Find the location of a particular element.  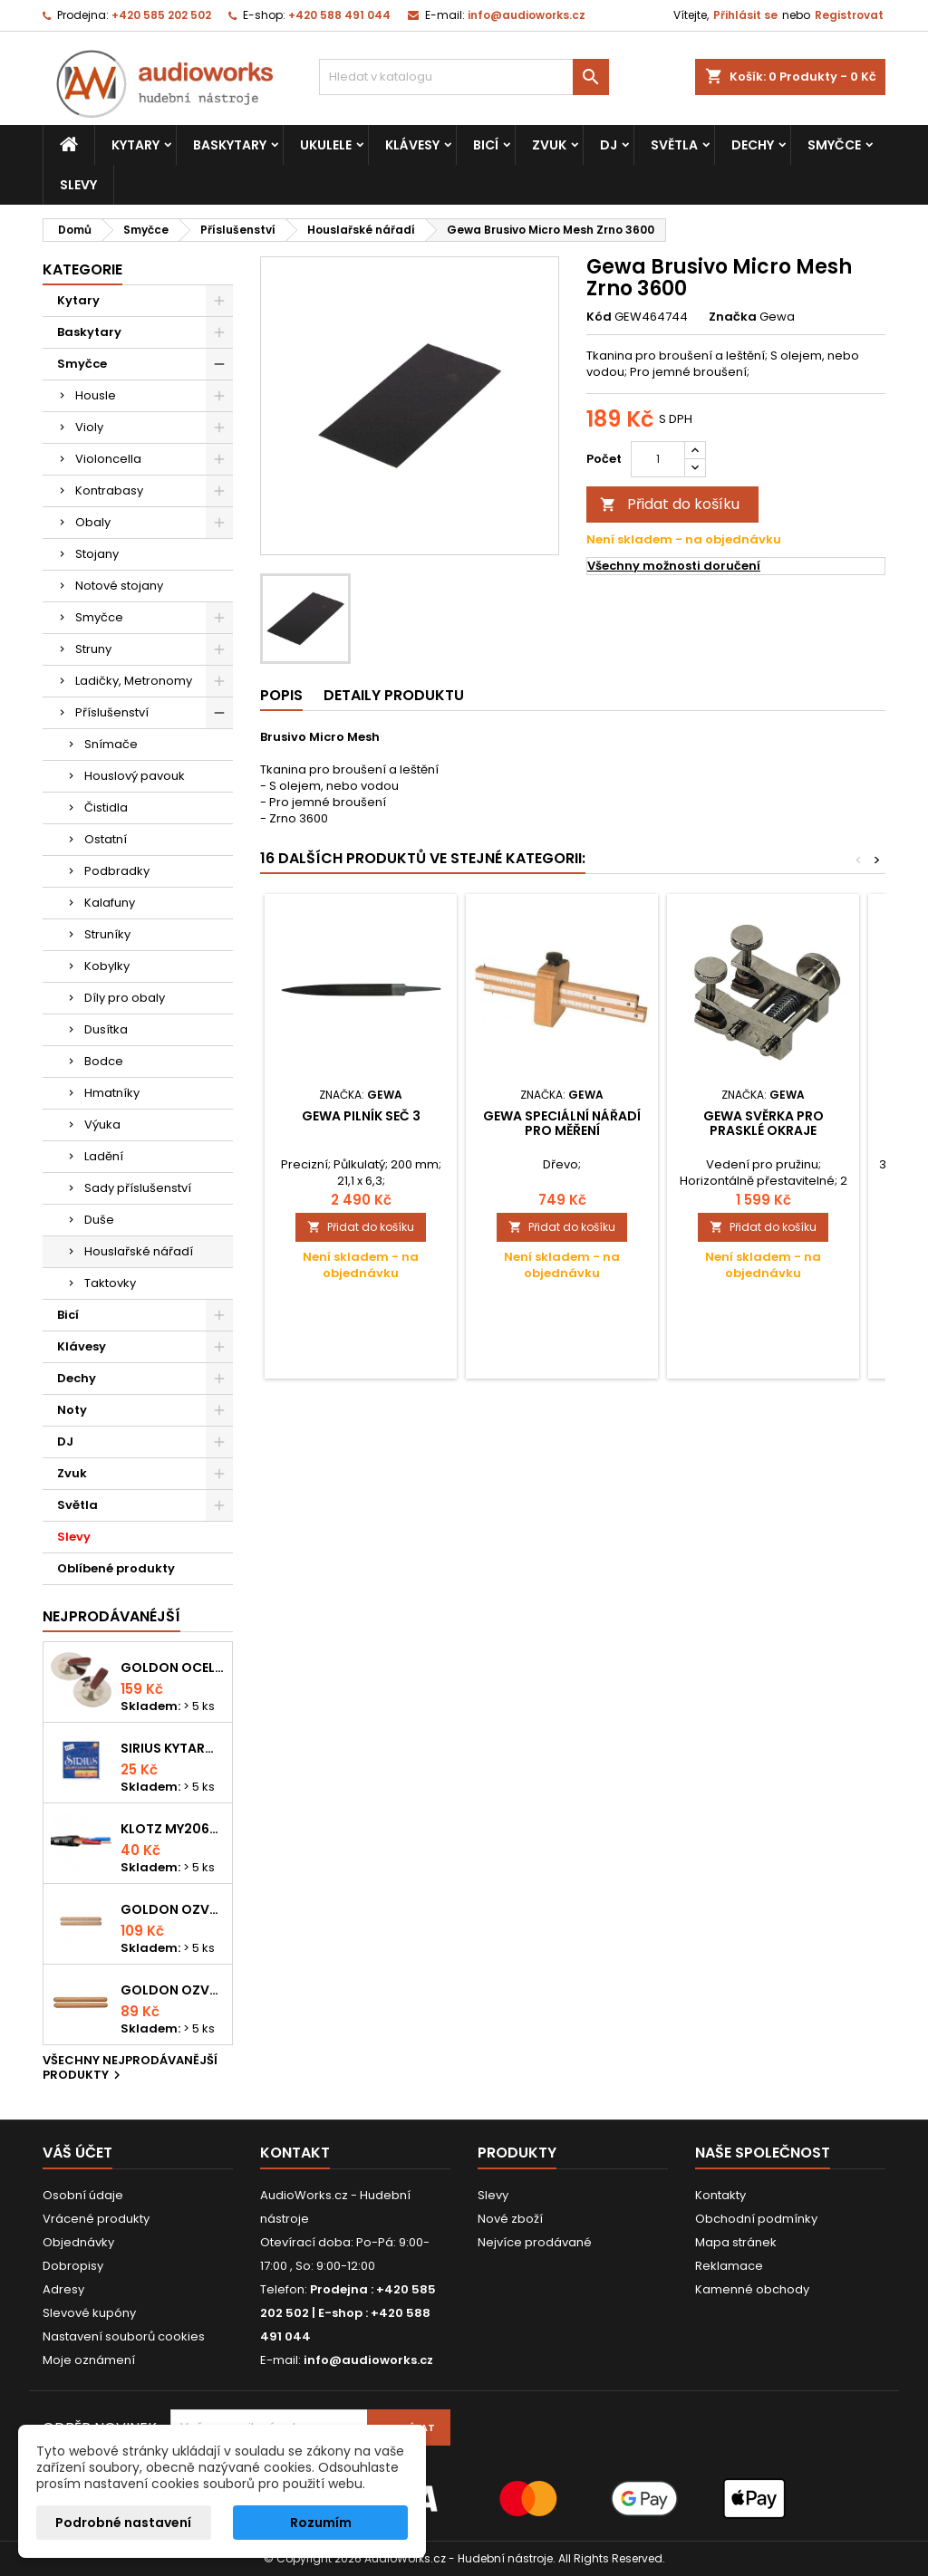

Díly pro obaly is located at coordinates (124, 997).